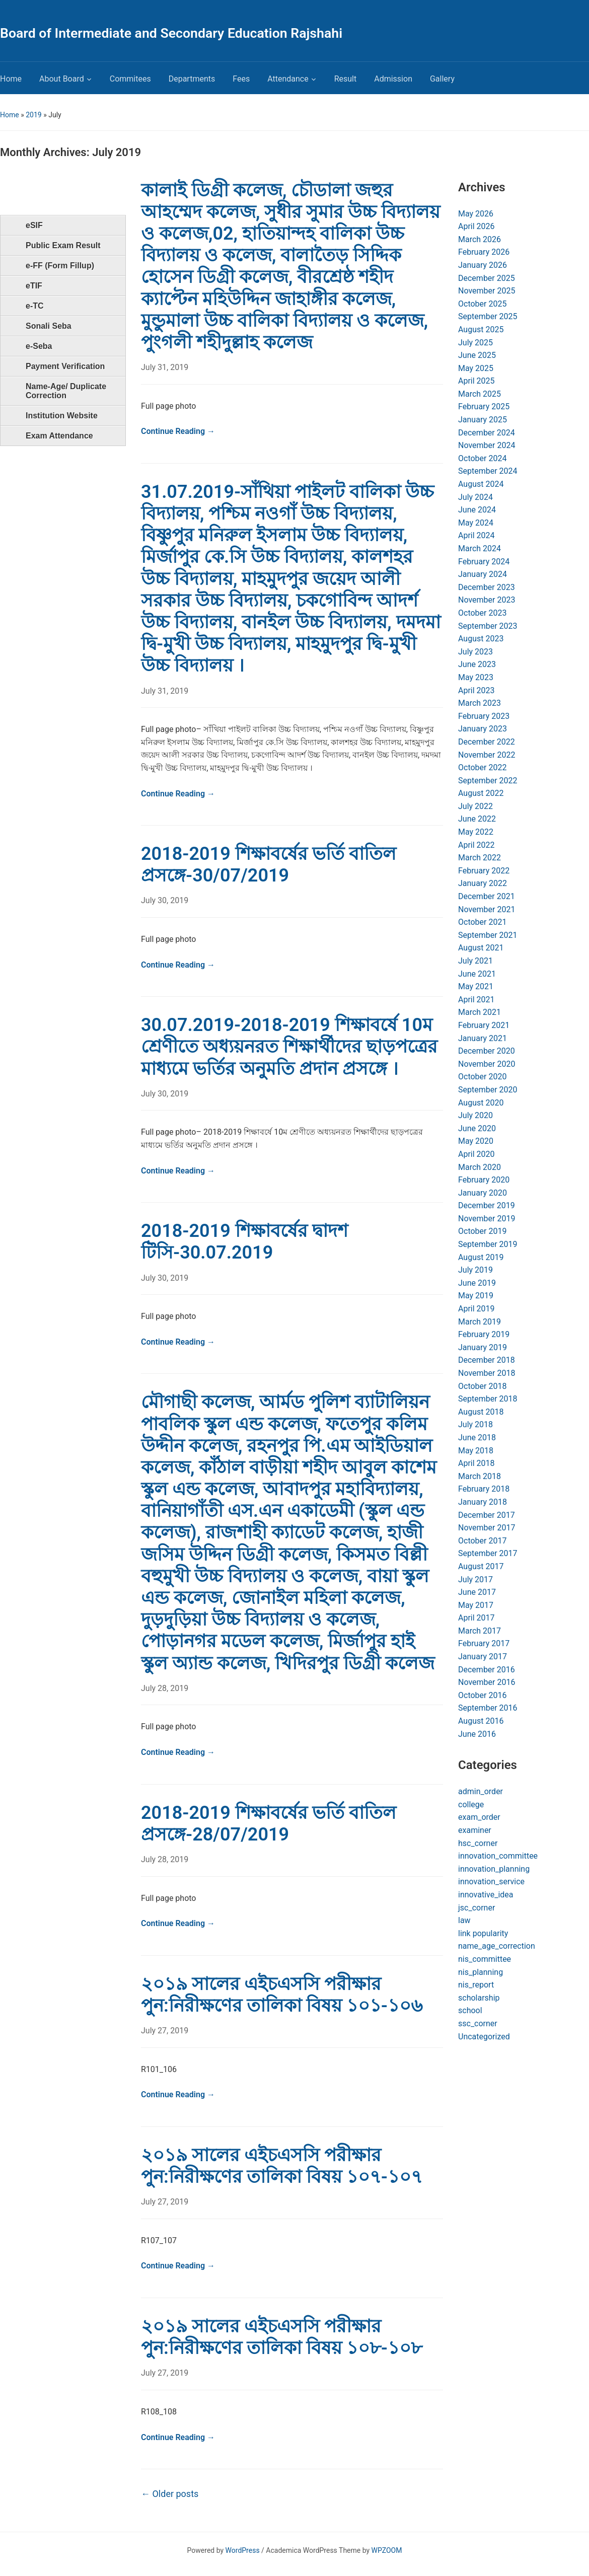 This screenshot has height=2576, width=589. What do you see at coordinates (483, 1180) in the screenshot?
I see `February 2020` at bounding box center [483, 1180].